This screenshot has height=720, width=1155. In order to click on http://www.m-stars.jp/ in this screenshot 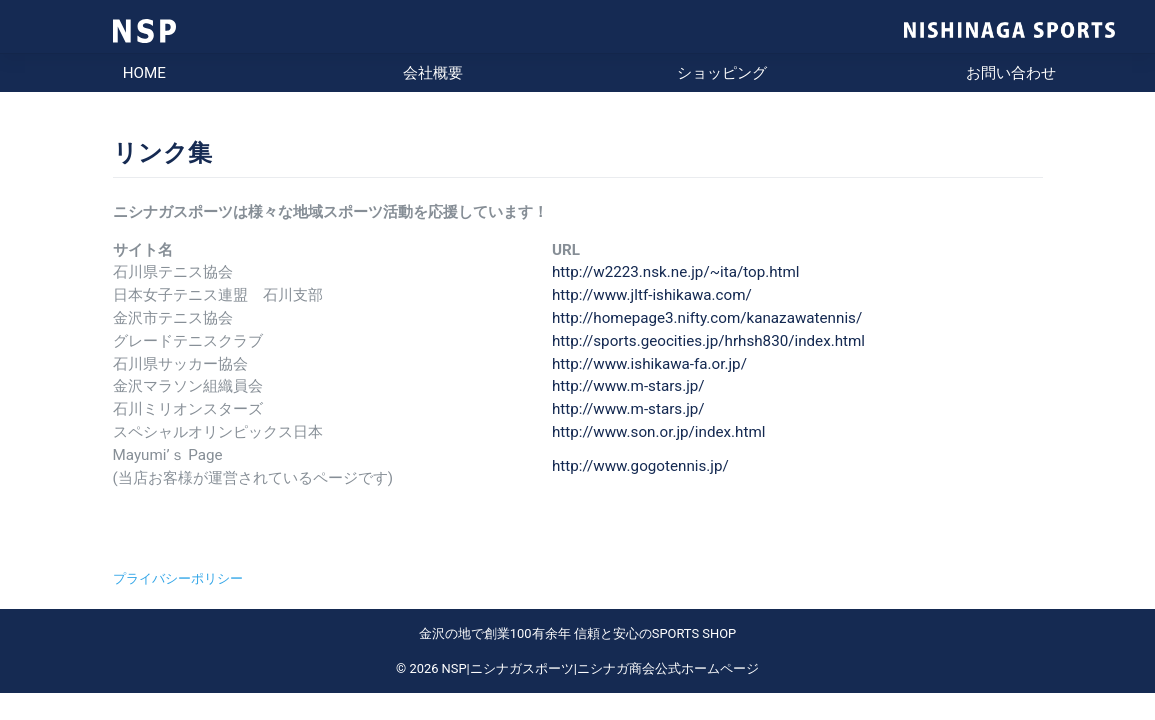, I will do `click(628, 386)`.